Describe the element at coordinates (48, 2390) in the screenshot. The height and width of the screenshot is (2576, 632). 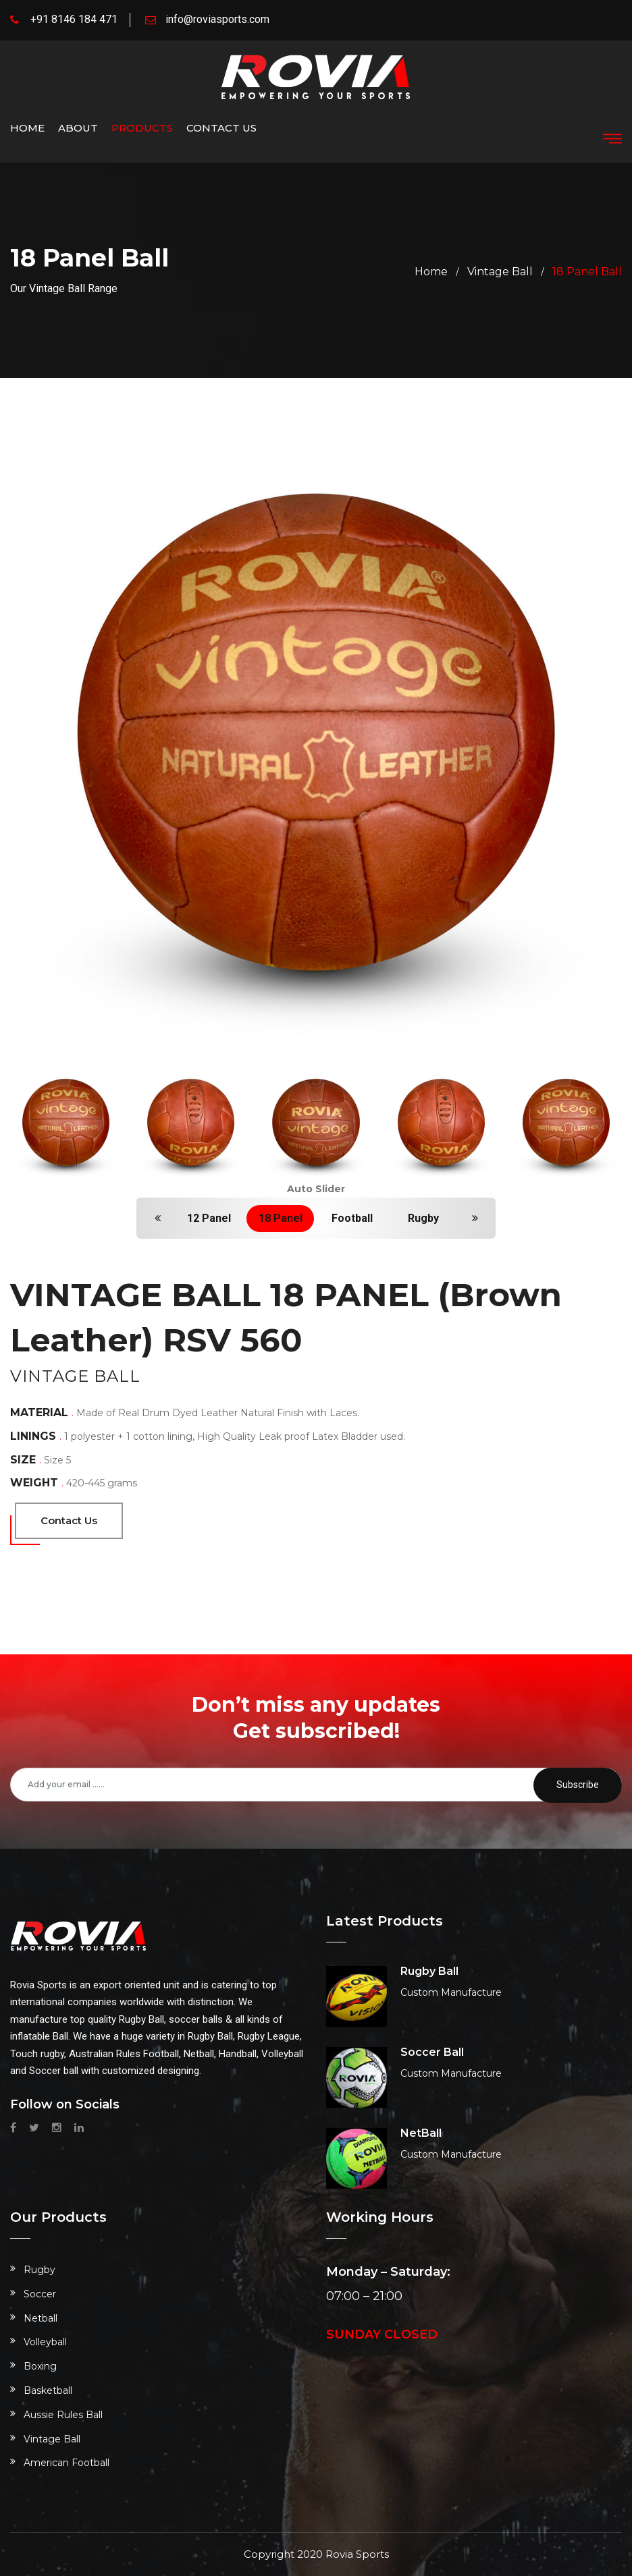
I see `Basketball` at that location.